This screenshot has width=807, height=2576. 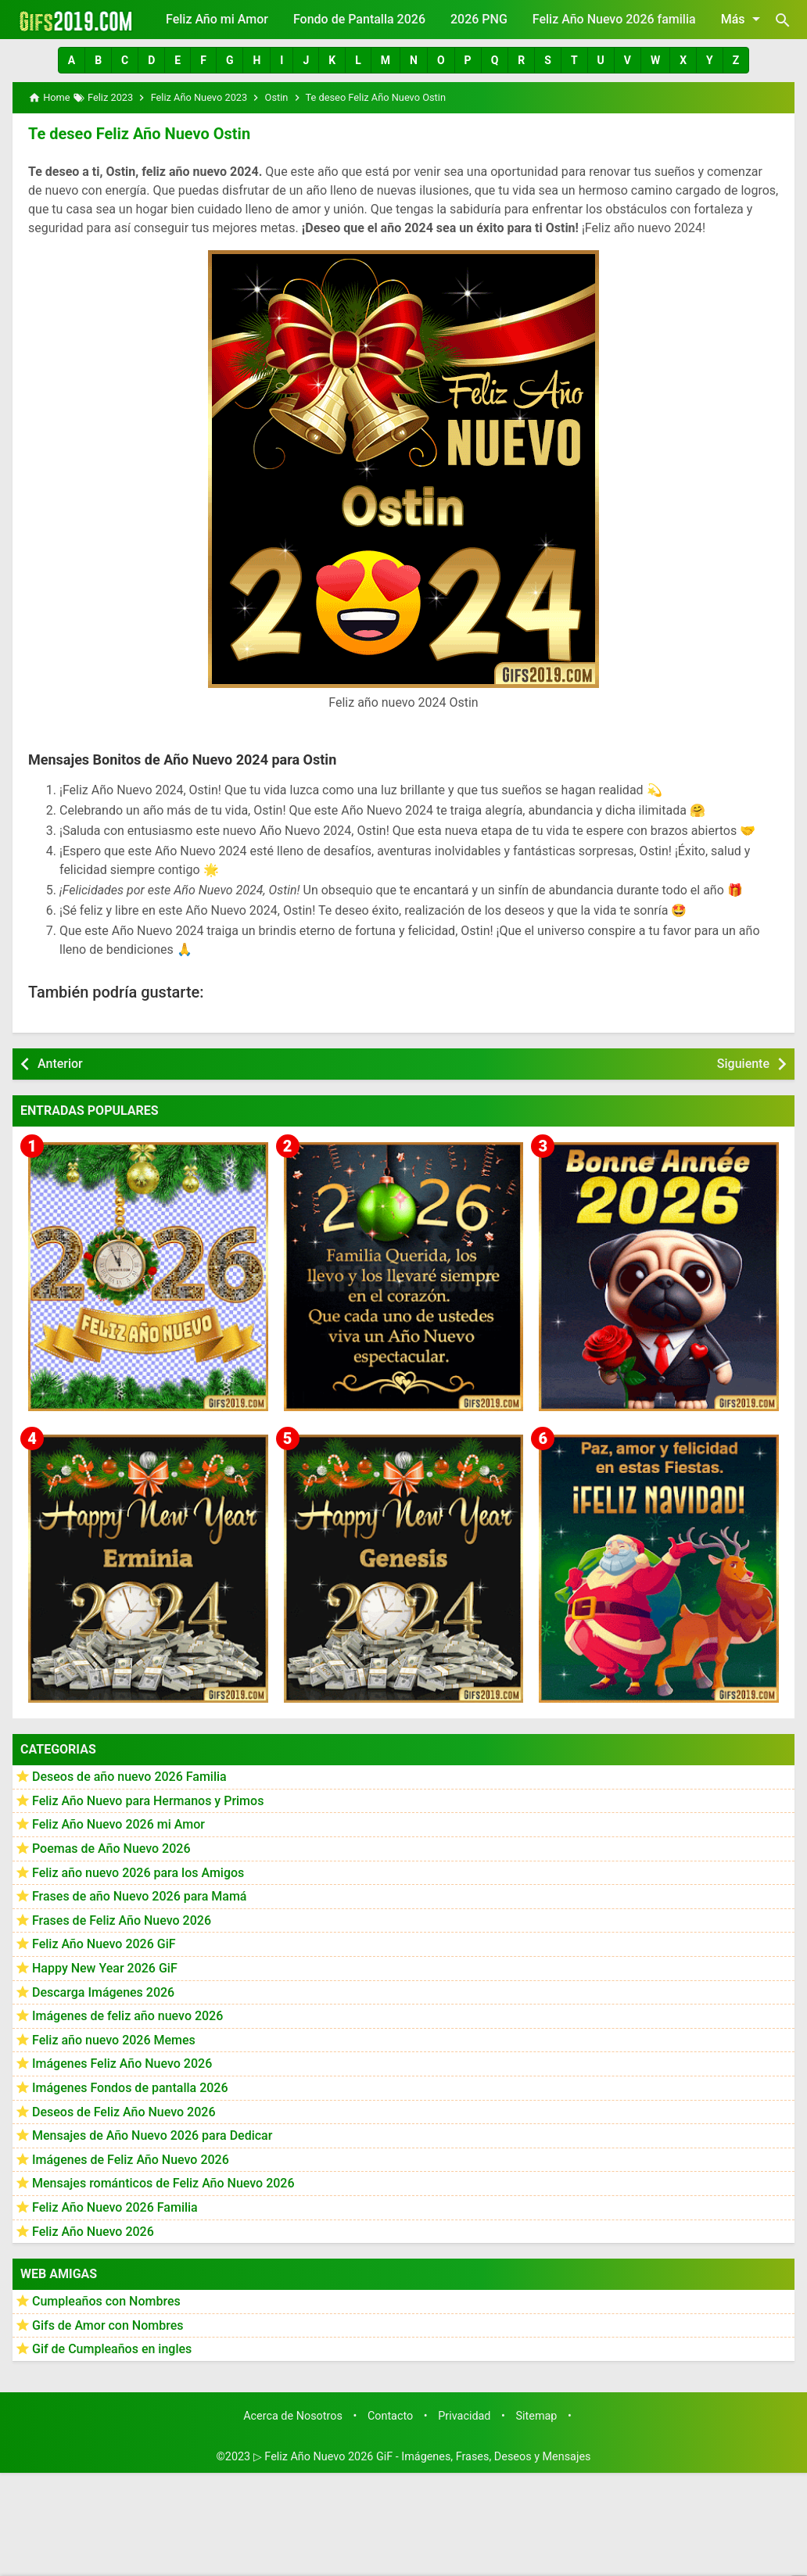 What do you see at coordinates (390, 2416) in the screenshot?
I see `Contacto` at bounding box center [390, 2416].